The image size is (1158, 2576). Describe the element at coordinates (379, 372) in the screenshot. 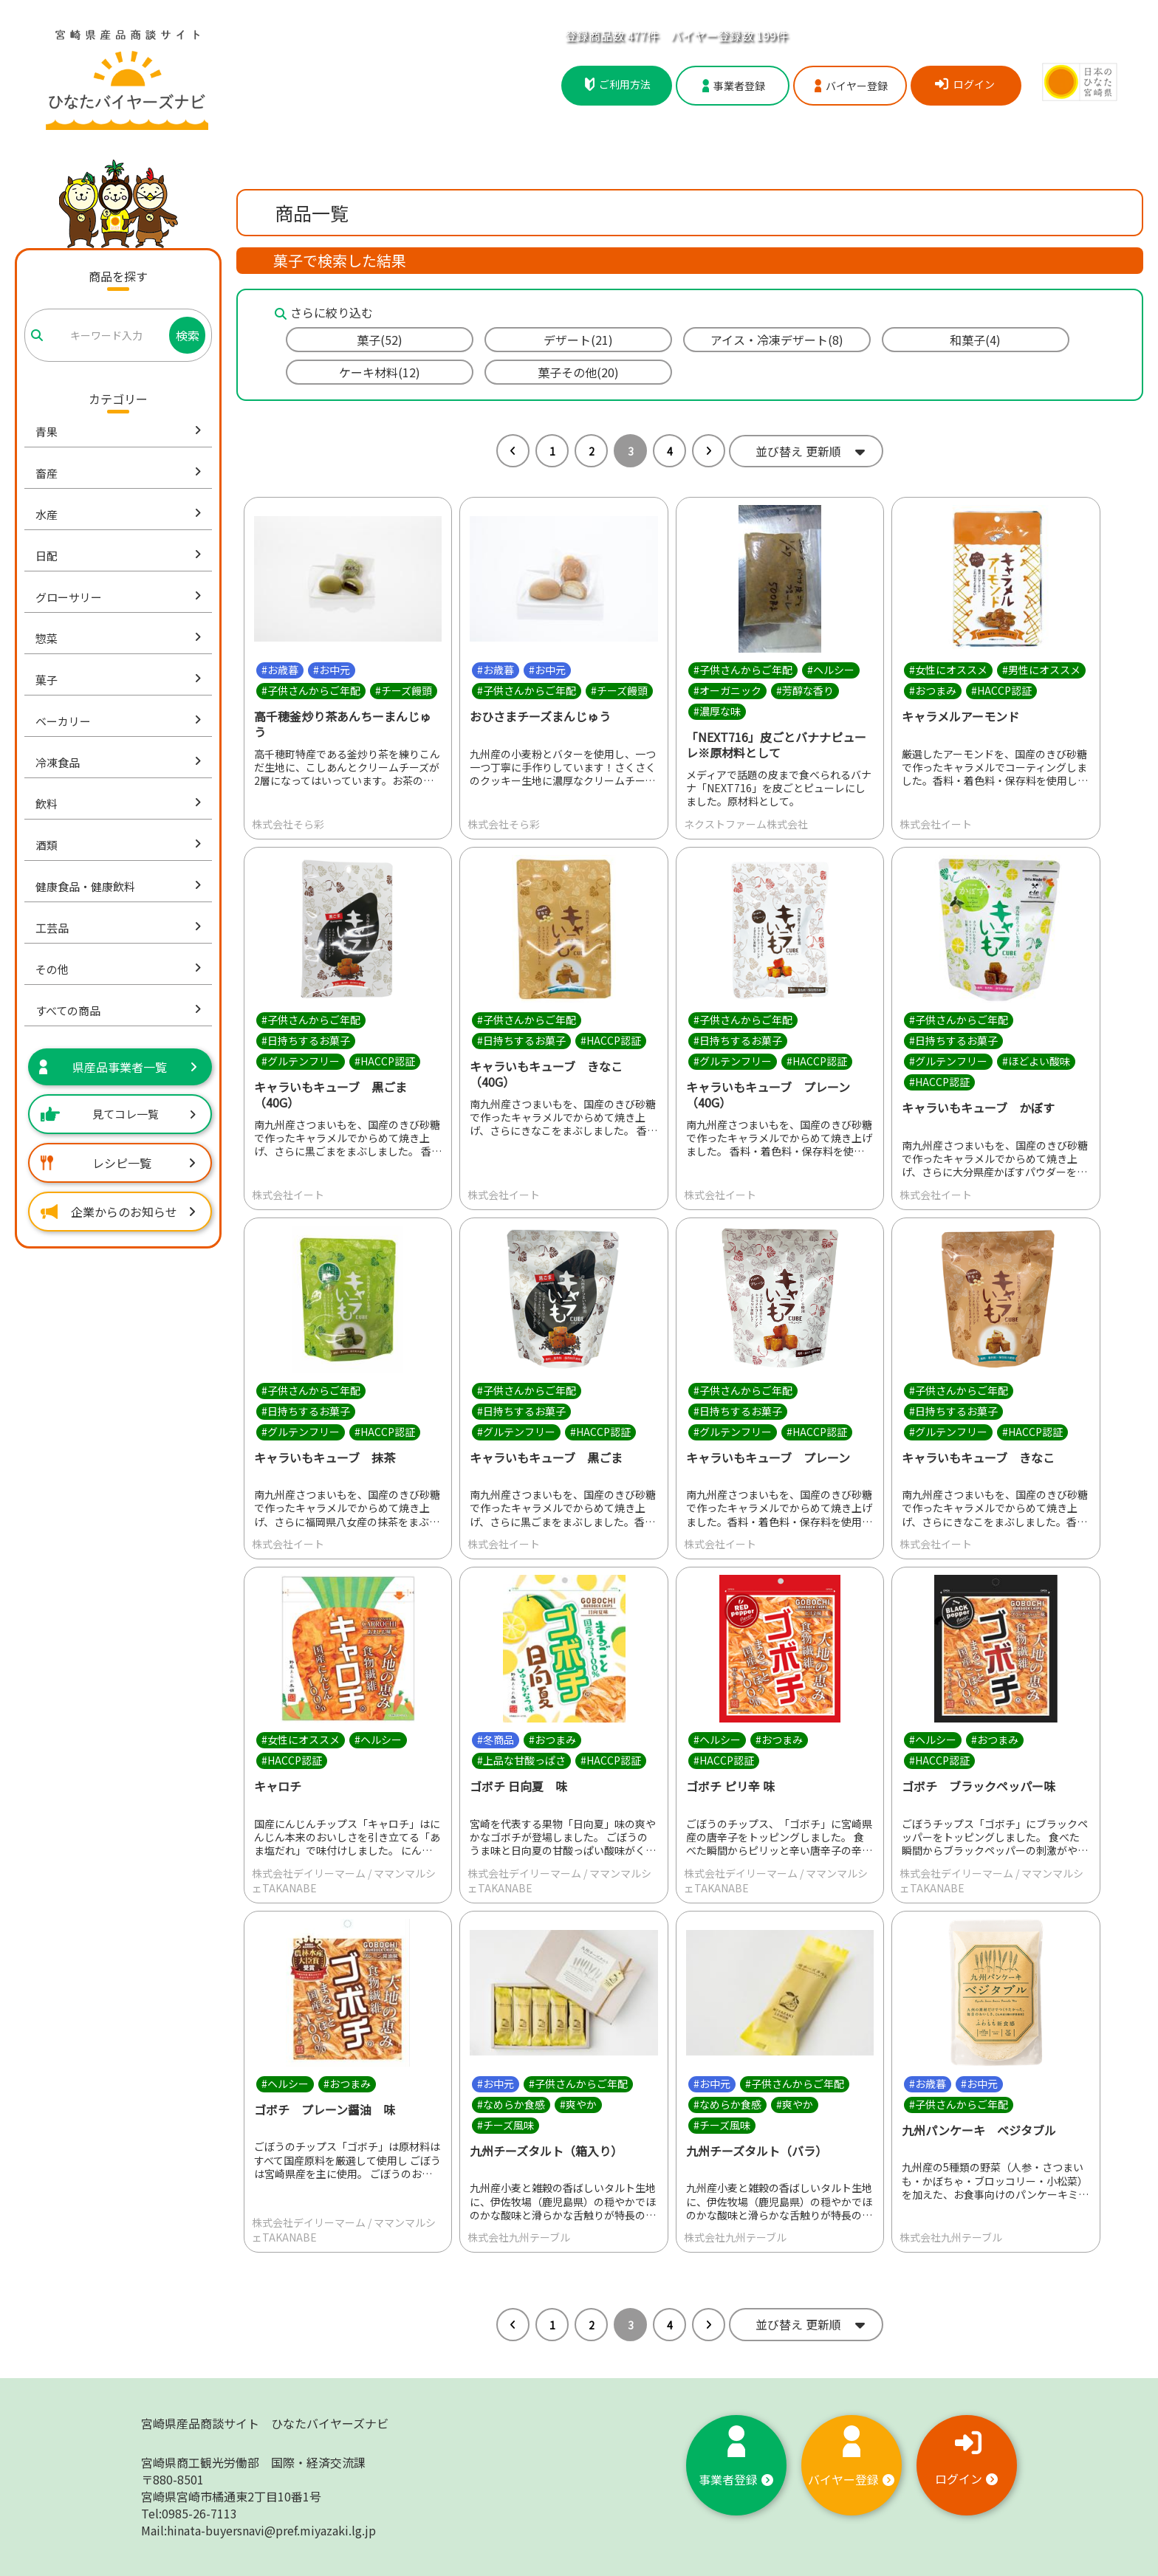

I see `ケーキ材料(12)` at that location.